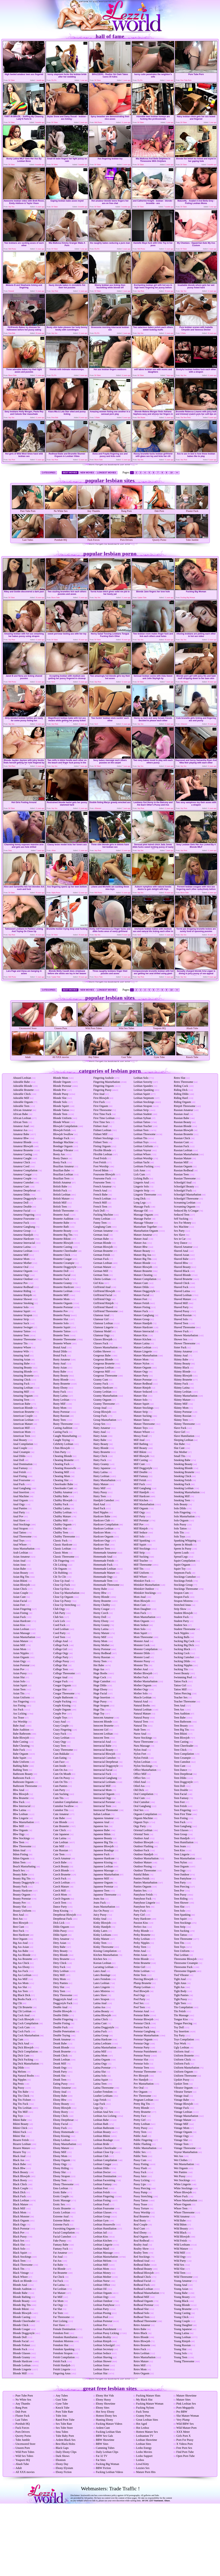 This screenshot has width=220, height=2576. What do you see at coordinates (59, 1403) in the screenshot?
I see `Busty Milf` at bounding box center [59, 1403].